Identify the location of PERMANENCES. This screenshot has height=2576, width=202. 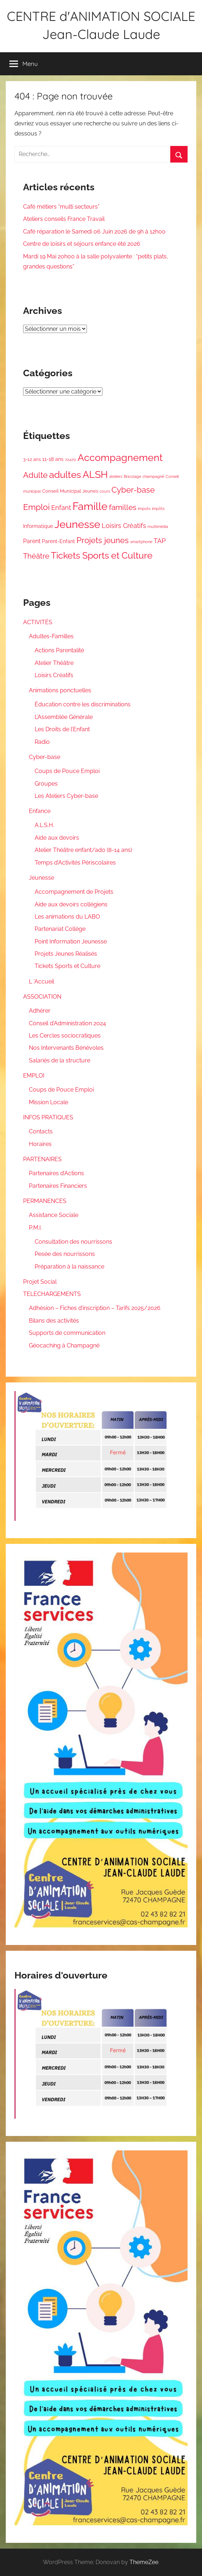
(44, 1201).